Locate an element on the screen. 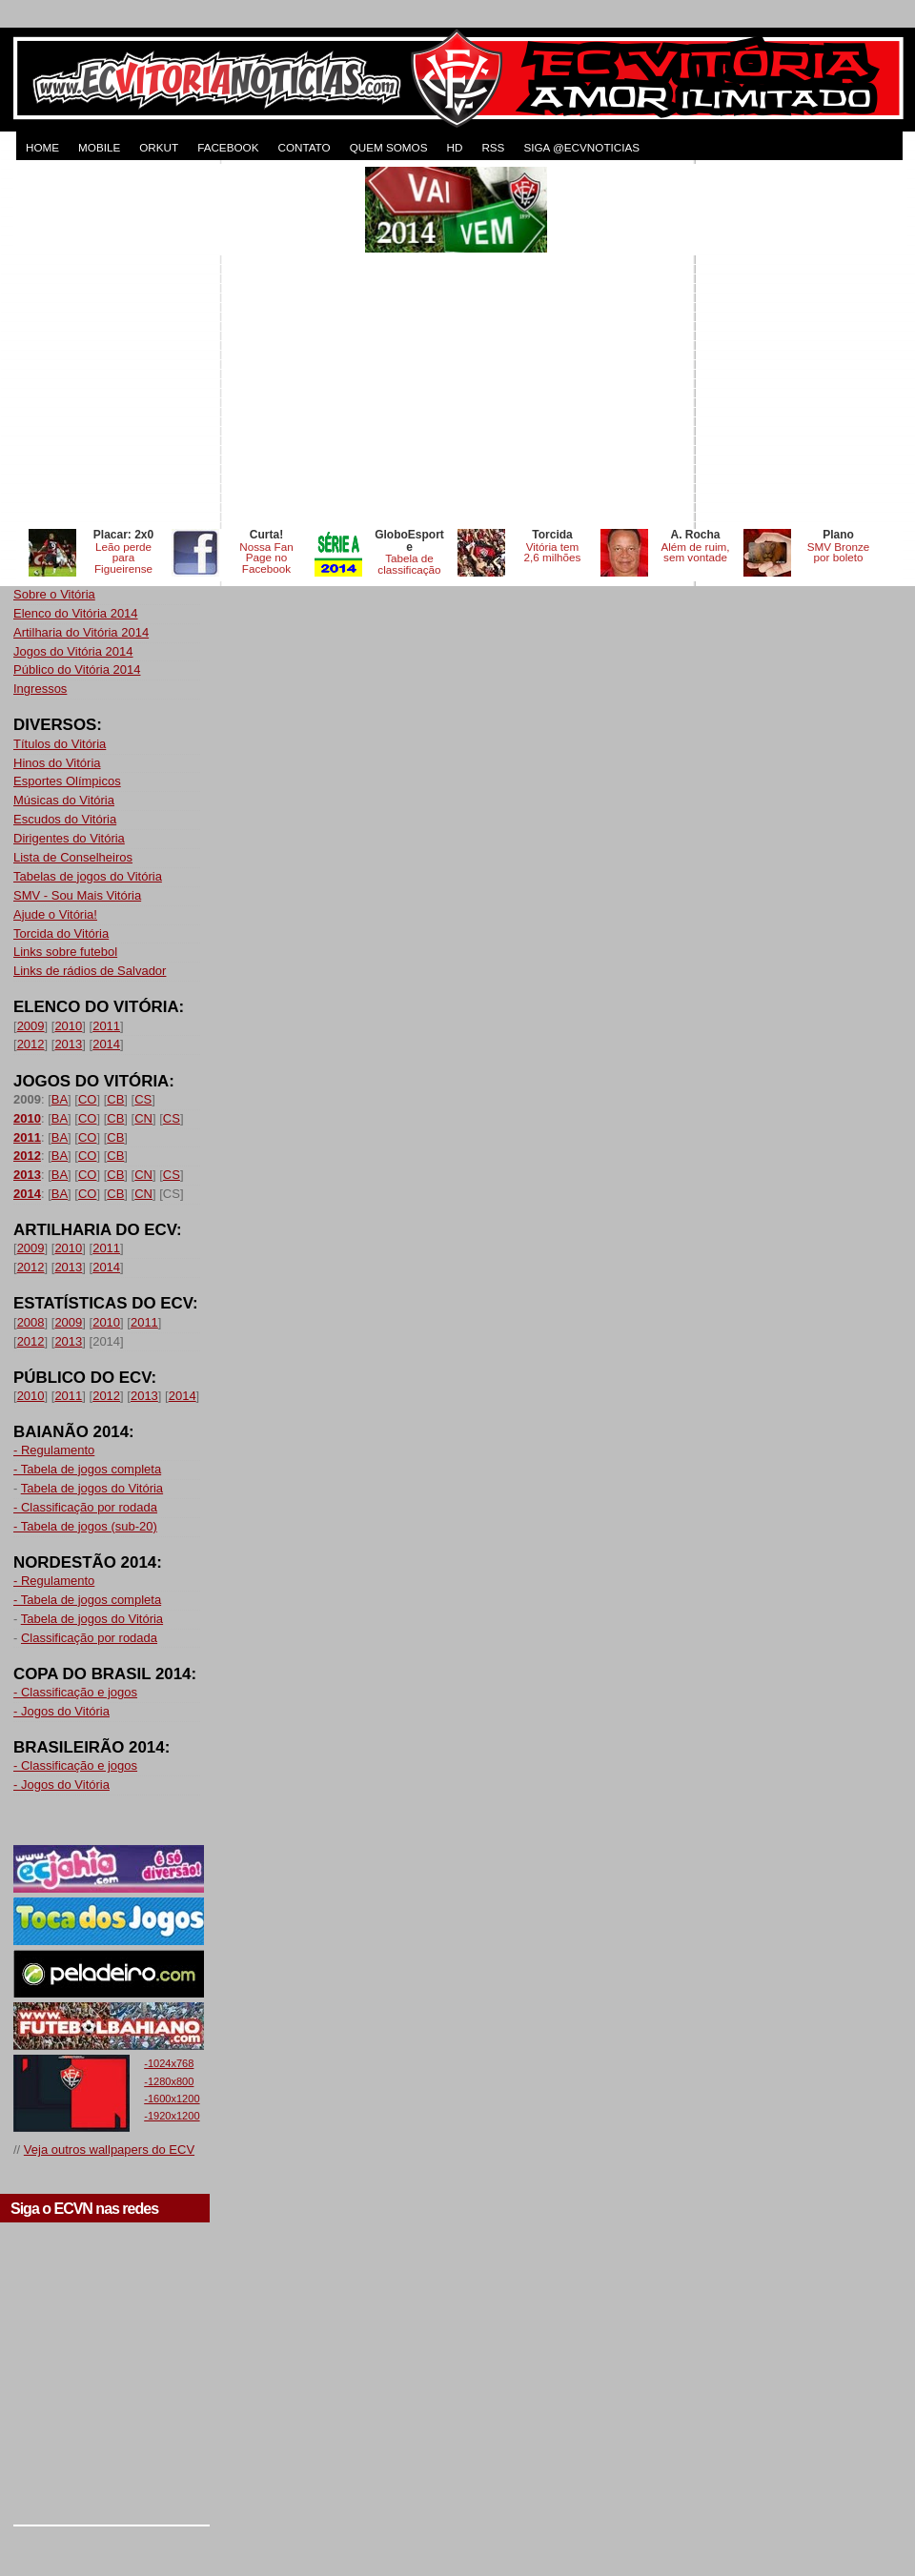  -1920x1200 is located at coordinates (171, 2115).